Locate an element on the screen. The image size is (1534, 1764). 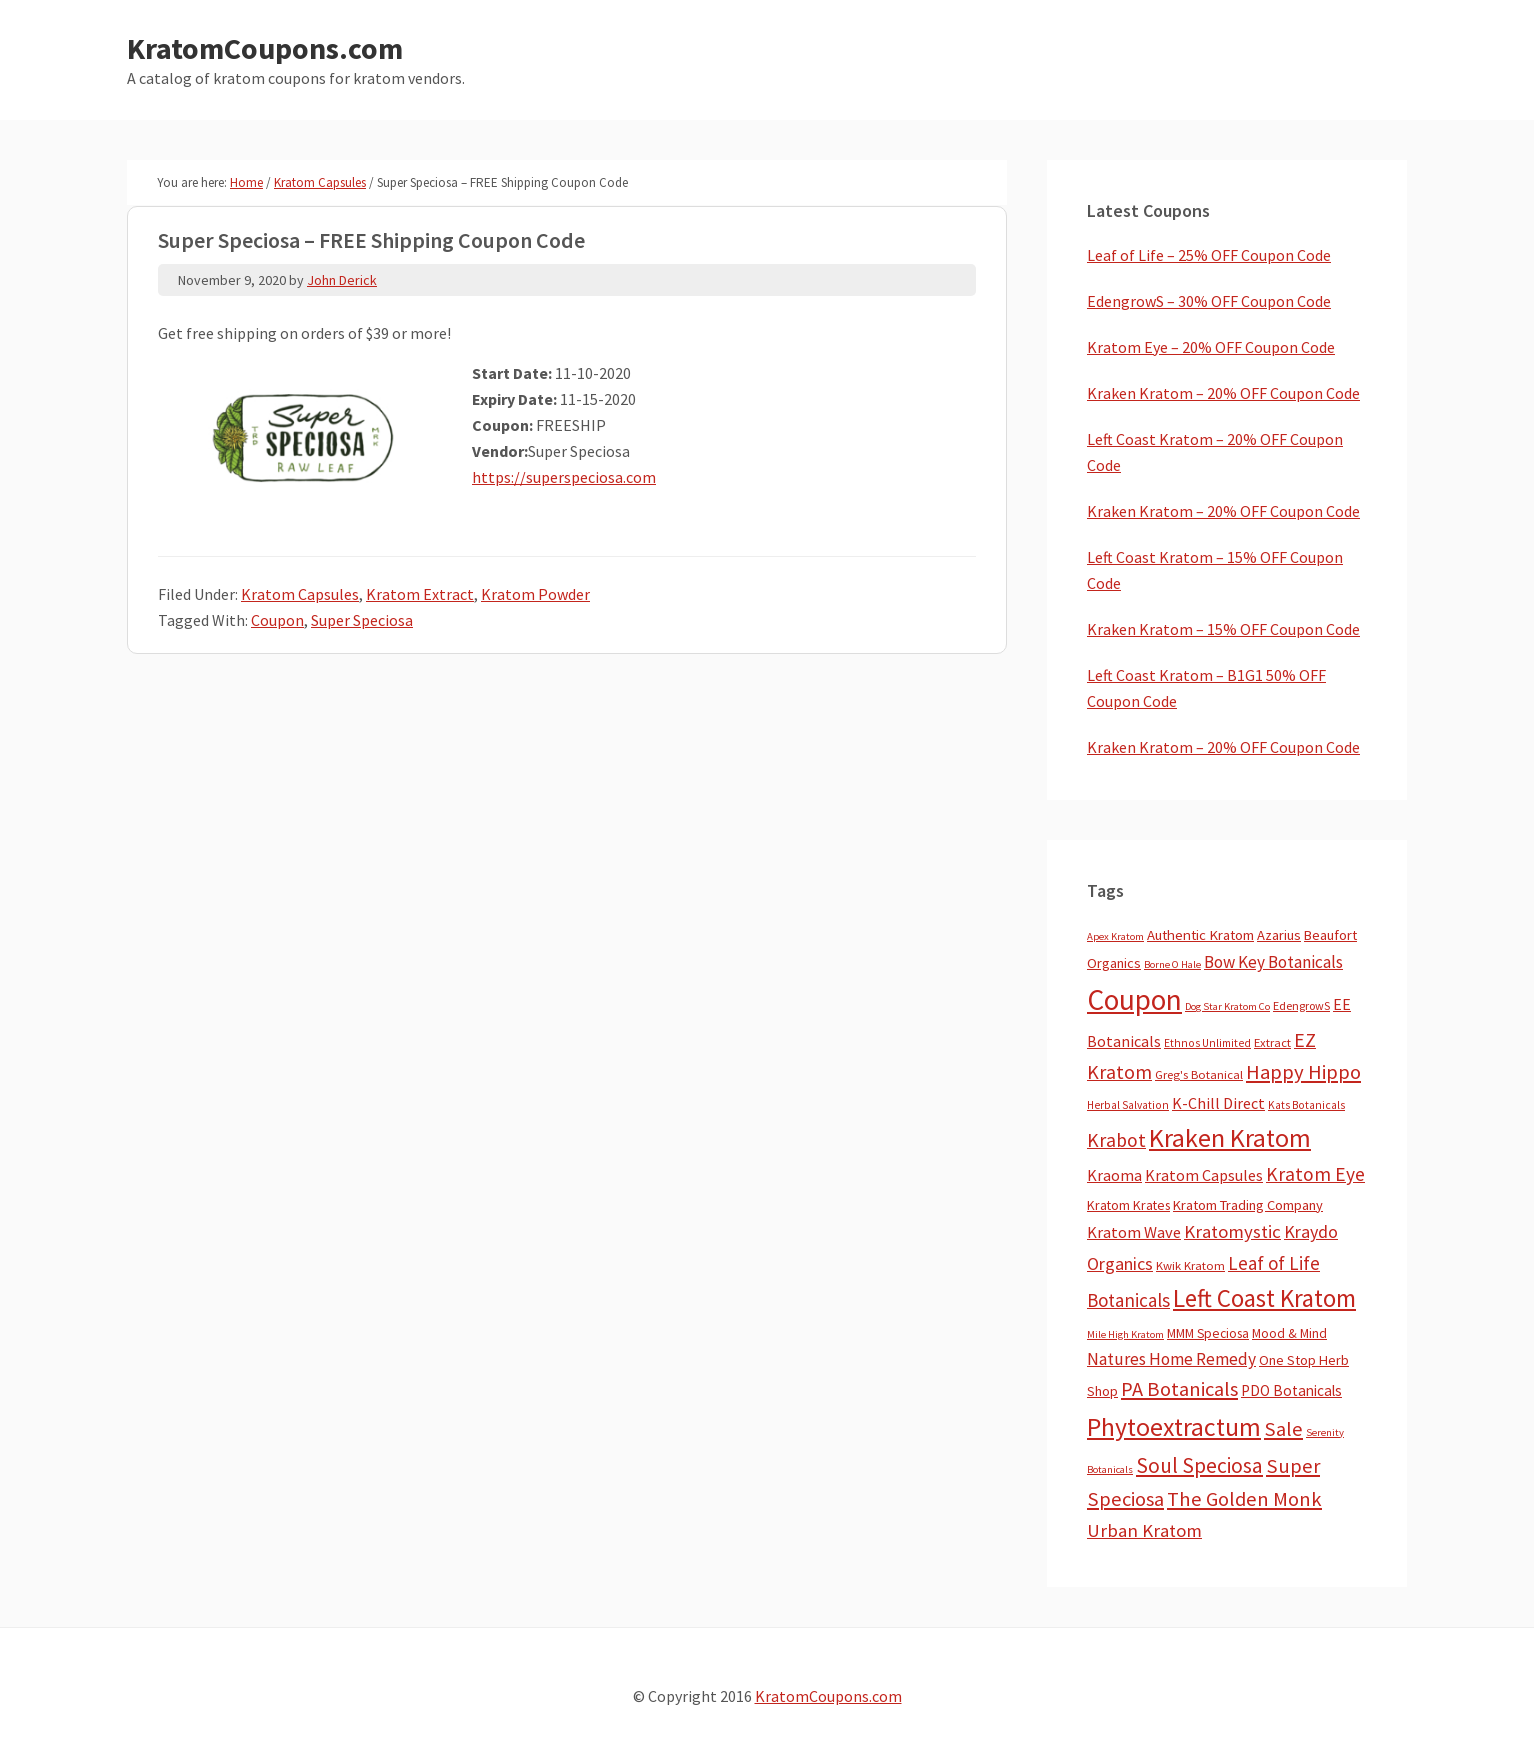
Leaf of Life – 25% OFF Coupon Code is located at coordinates (1209, 255).